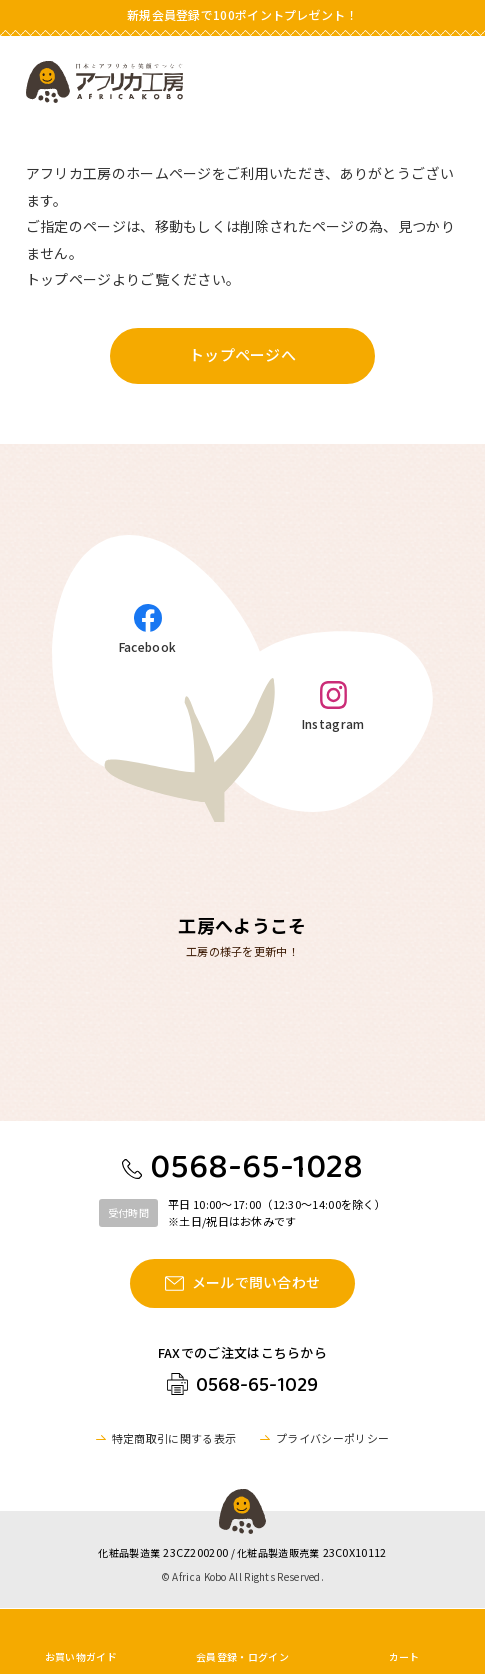  I want to click on 会員登録・ログイン, so click(242, 1656).